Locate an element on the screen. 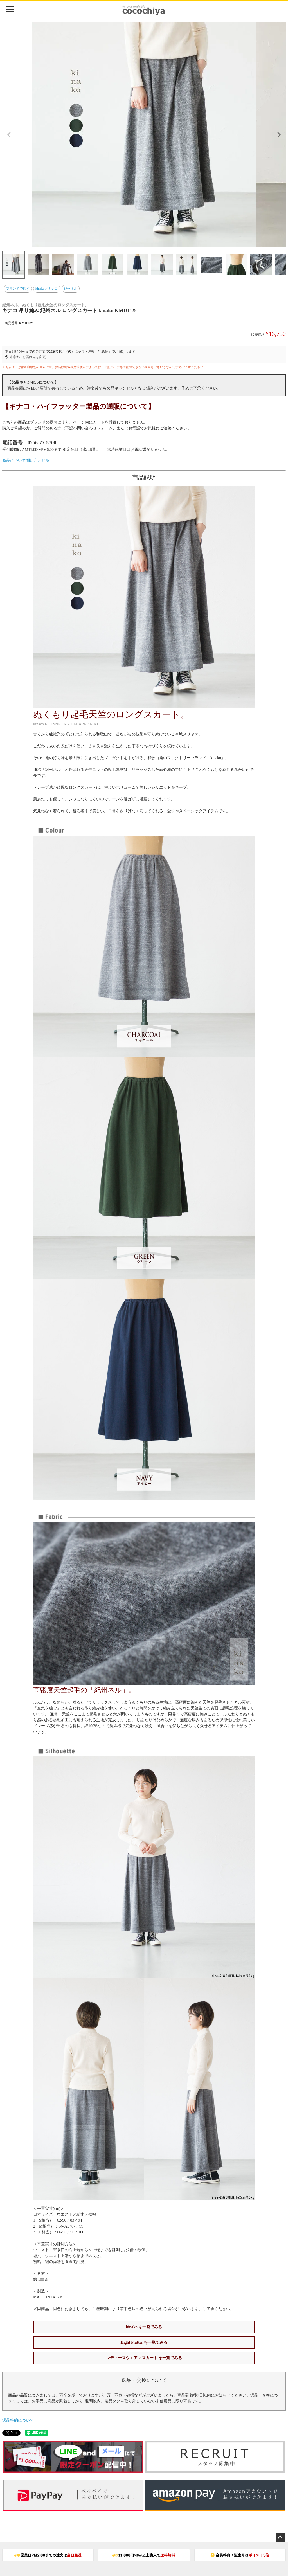 The height and width of the screenshot is (2576, 288). ブランドで探す is located at coordinates (18, 289).